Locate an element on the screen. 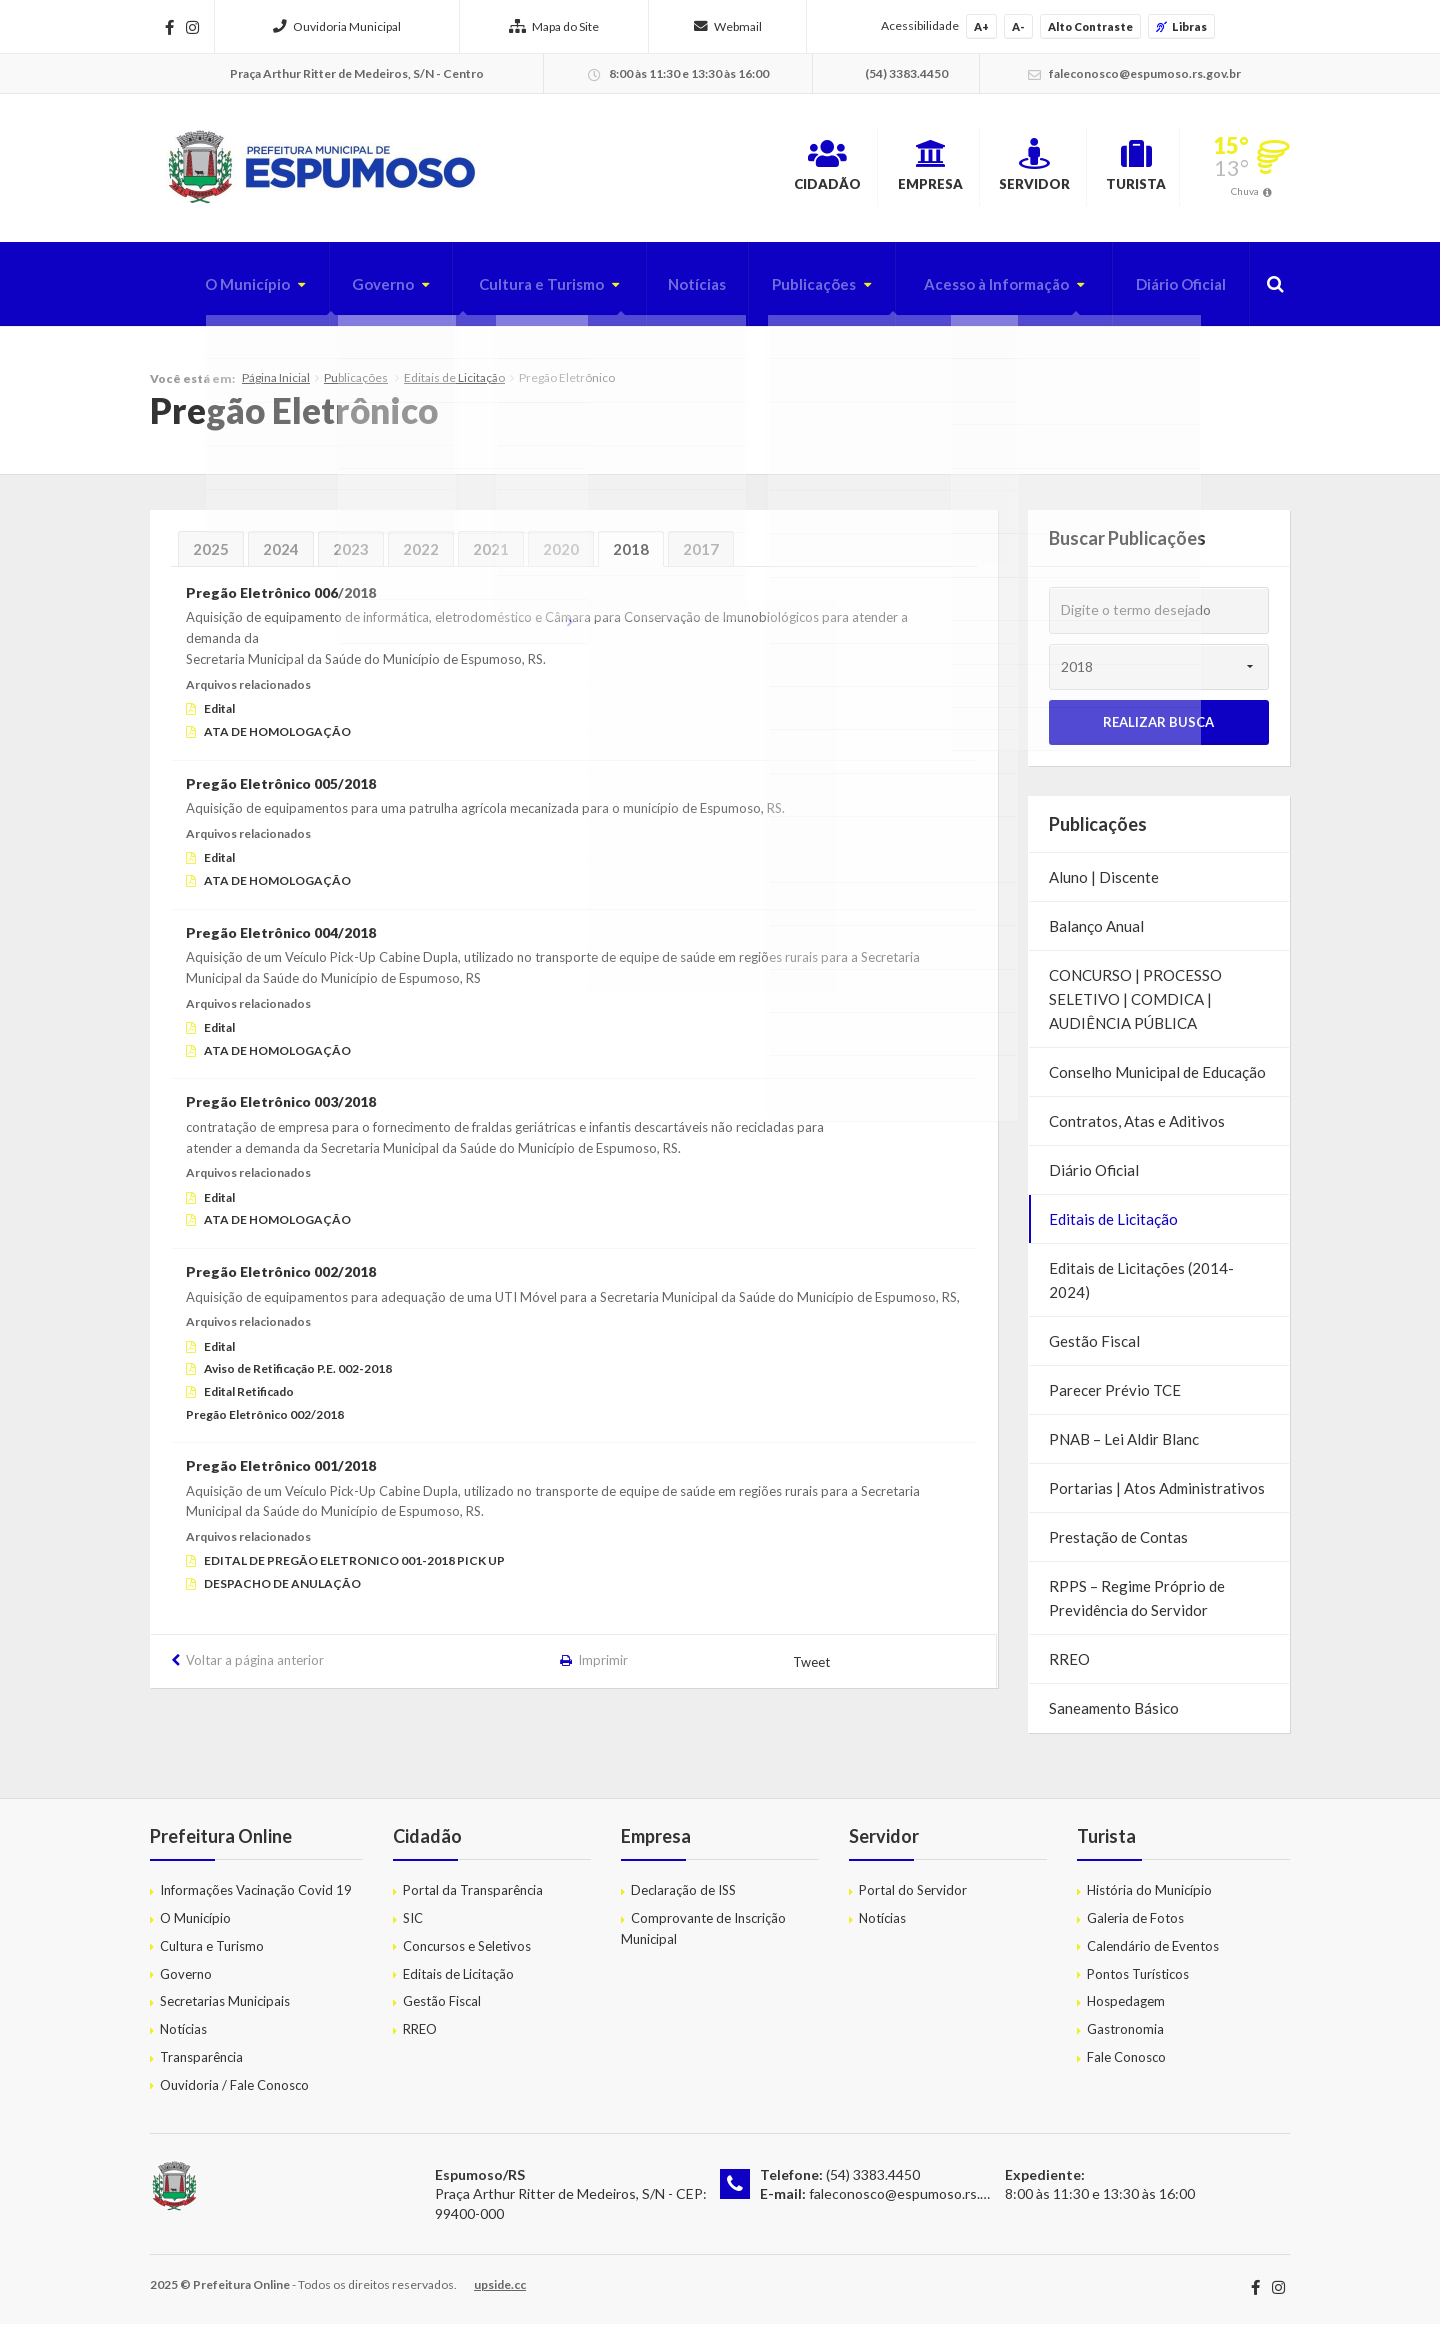 The height and width of the screenshot is (2331, 1440). Servidor is located at coordinates (978, 169).